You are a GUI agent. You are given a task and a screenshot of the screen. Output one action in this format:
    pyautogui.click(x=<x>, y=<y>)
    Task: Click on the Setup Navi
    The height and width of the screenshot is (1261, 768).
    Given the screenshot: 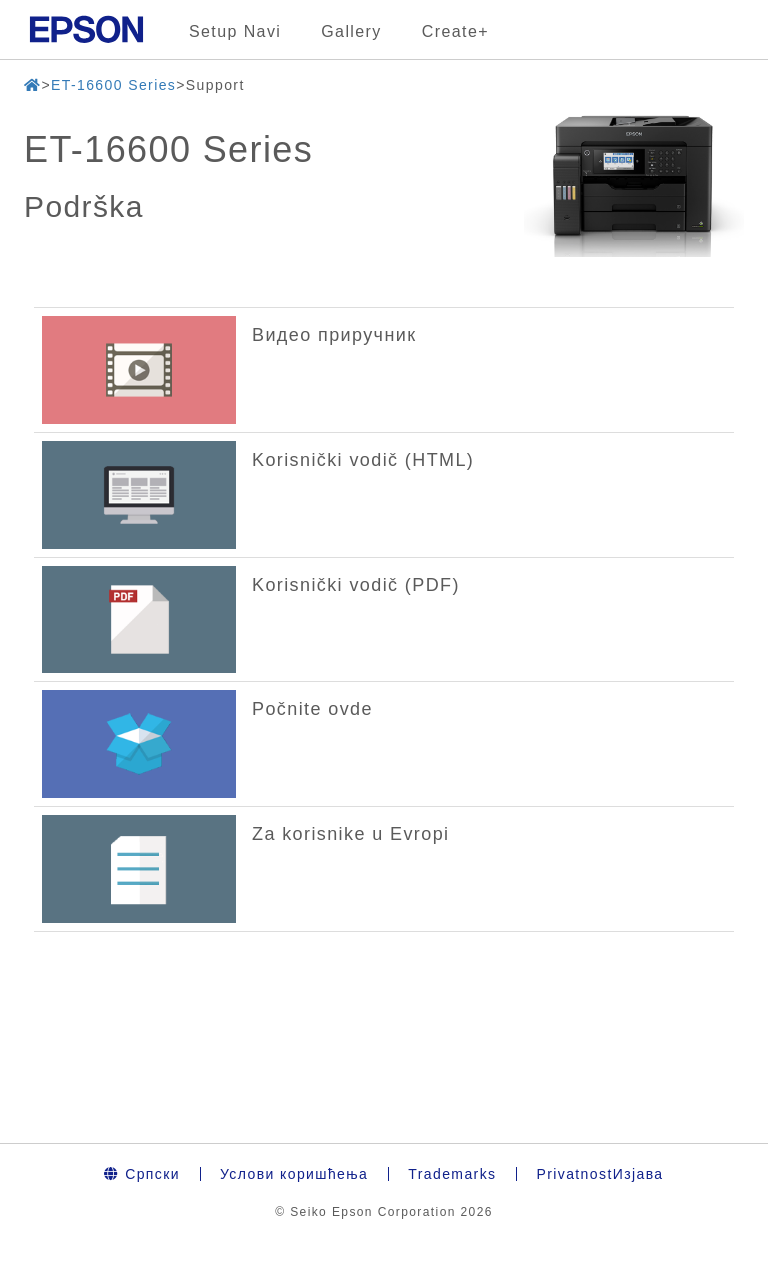 What is the action you would take?
    pyautogui.click(x=235, y=31)
    